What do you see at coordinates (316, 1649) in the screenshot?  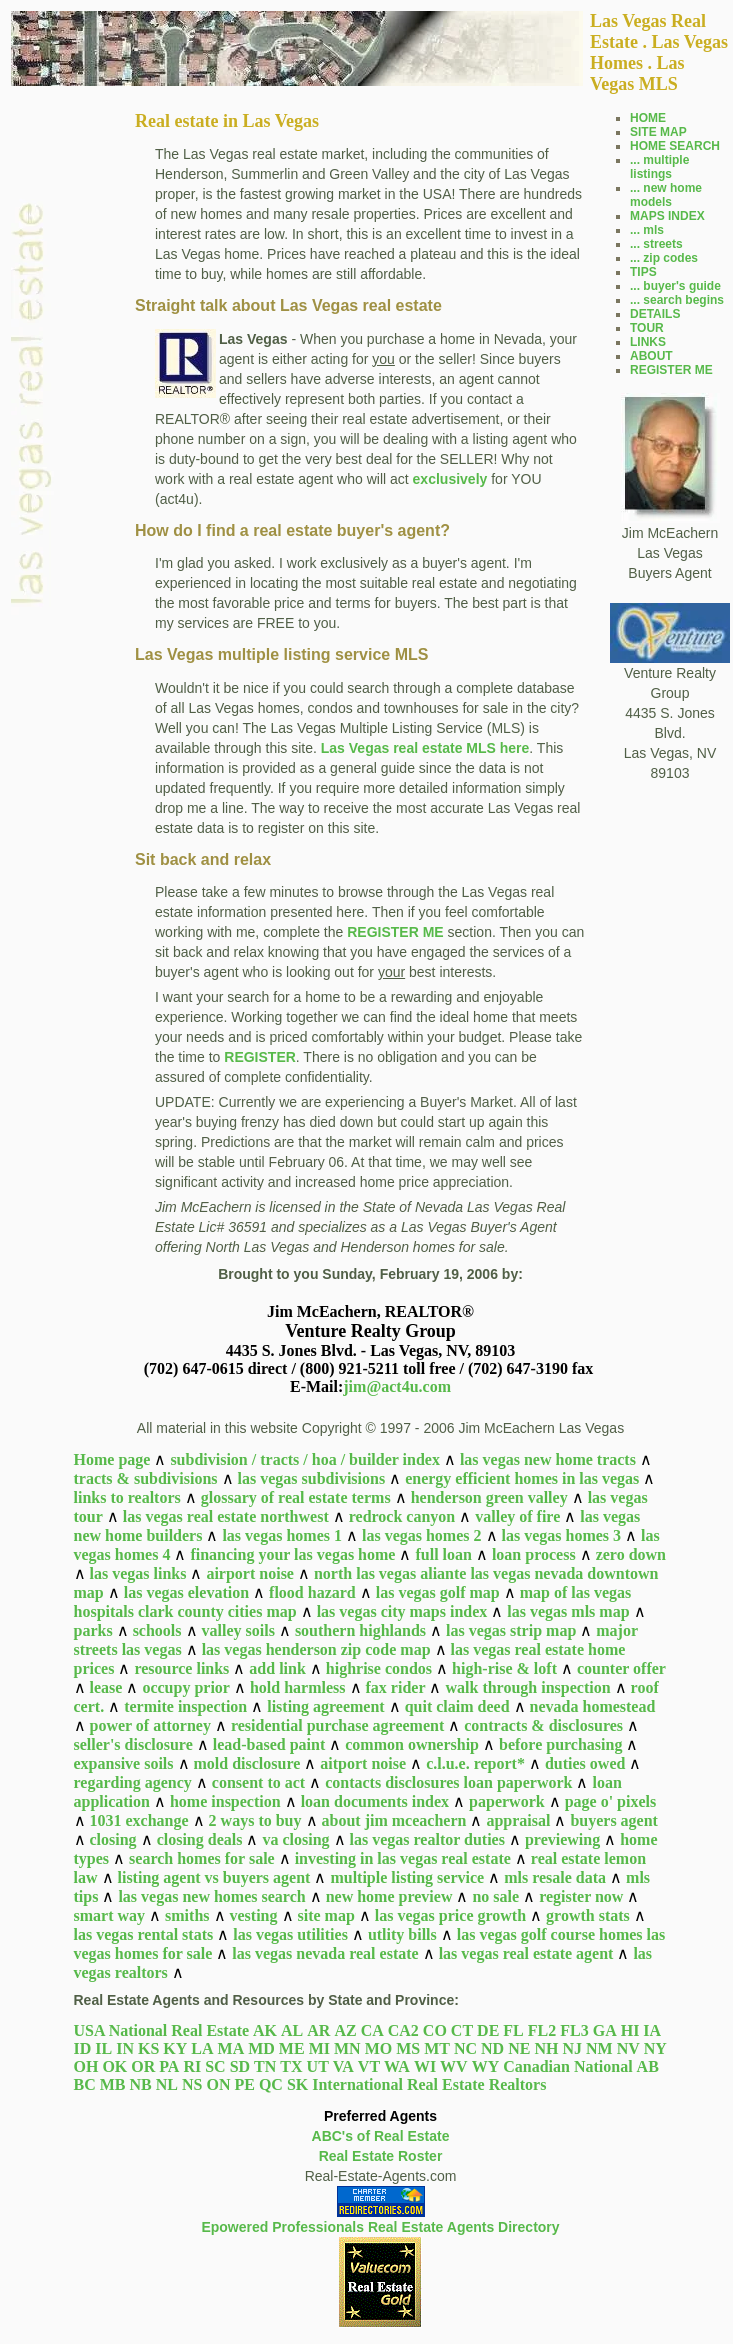 I see `las vegas henderson zip code map` at bounding box center [316, 1649].